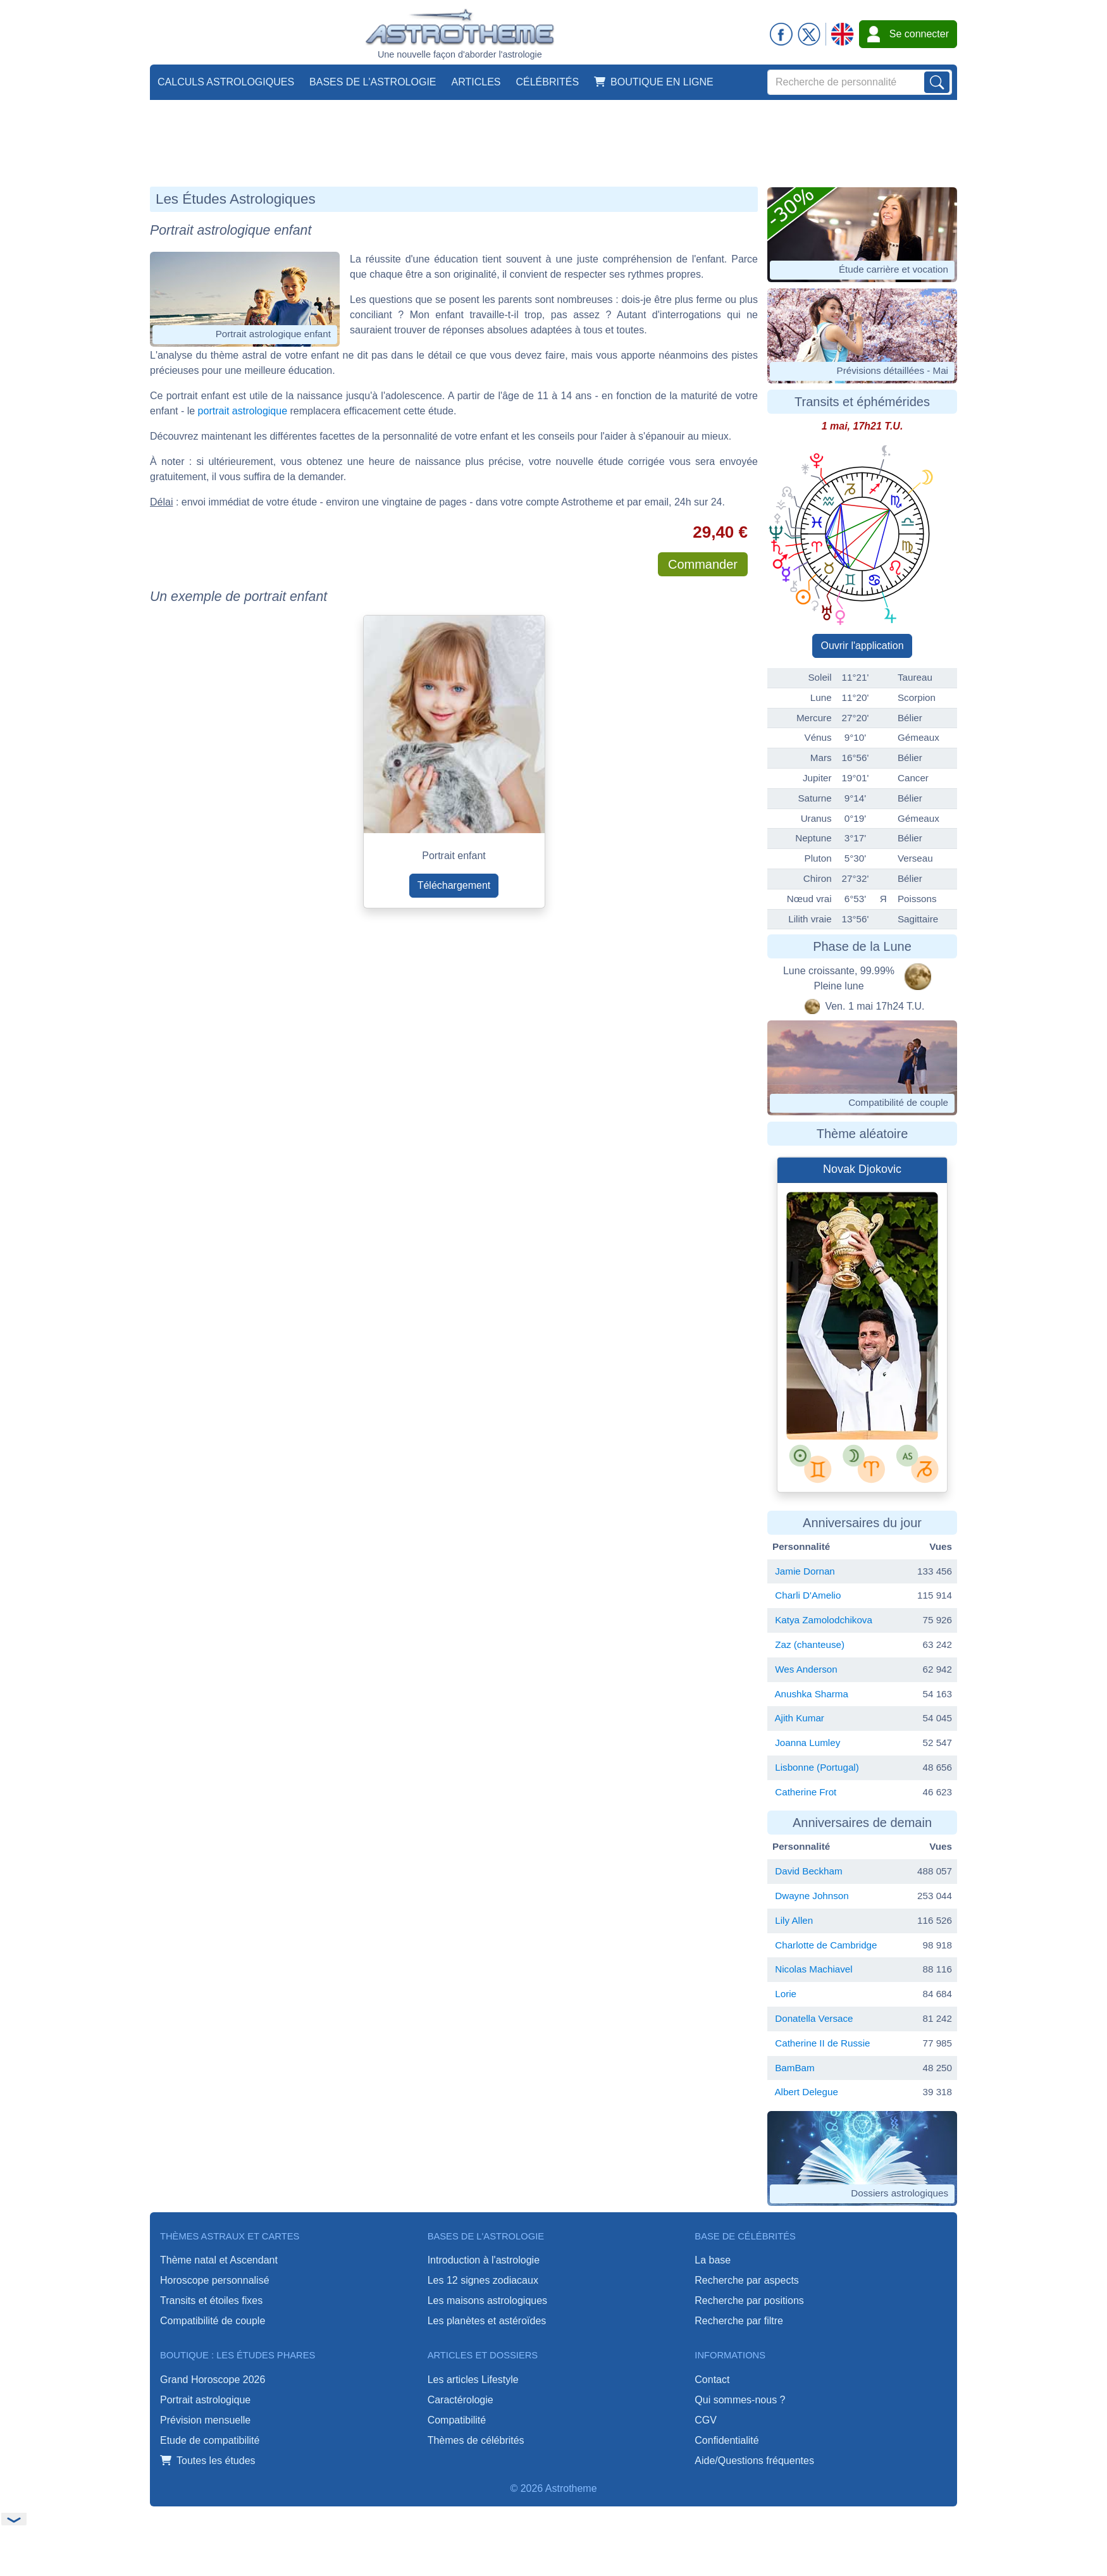  I want to click on [Lancer la recherche sur noms, prénoms et biographies], so click(936, 82).